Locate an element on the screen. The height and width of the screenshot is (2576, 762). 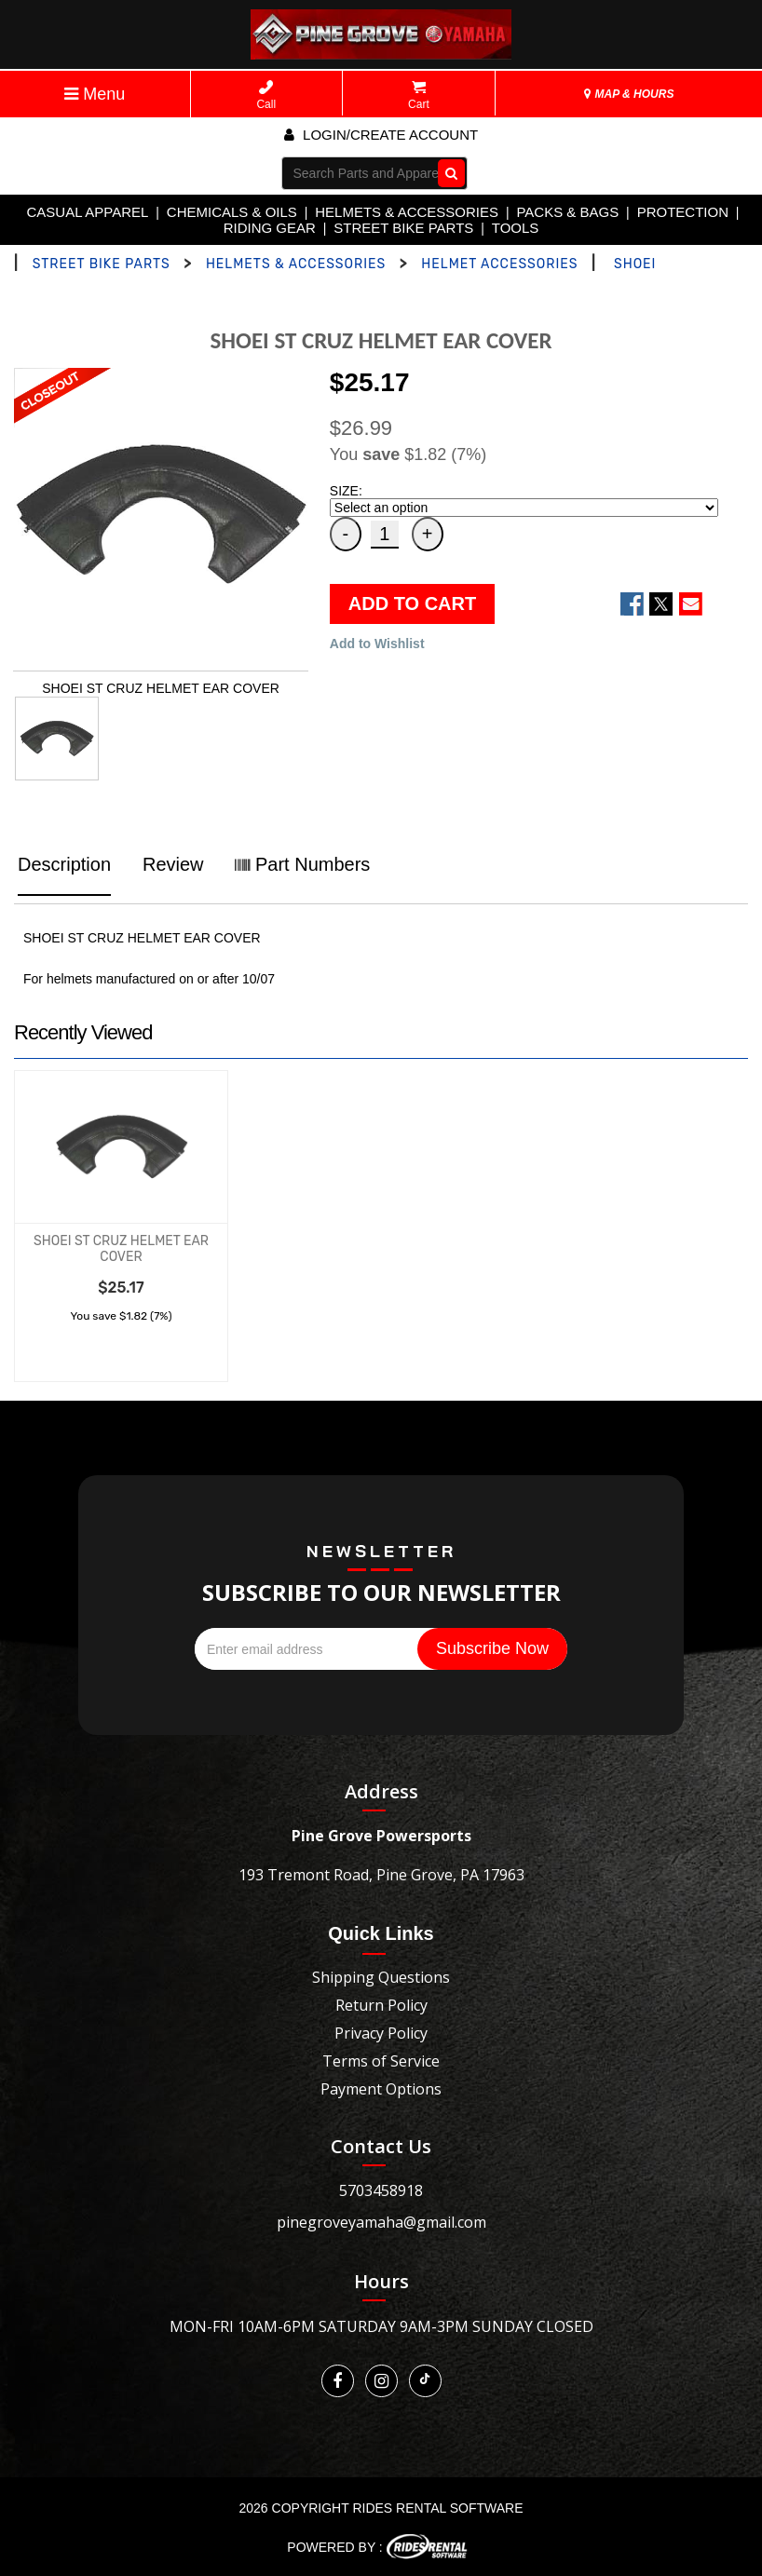
Add to Wishlist is located at coordinates (377, 643).